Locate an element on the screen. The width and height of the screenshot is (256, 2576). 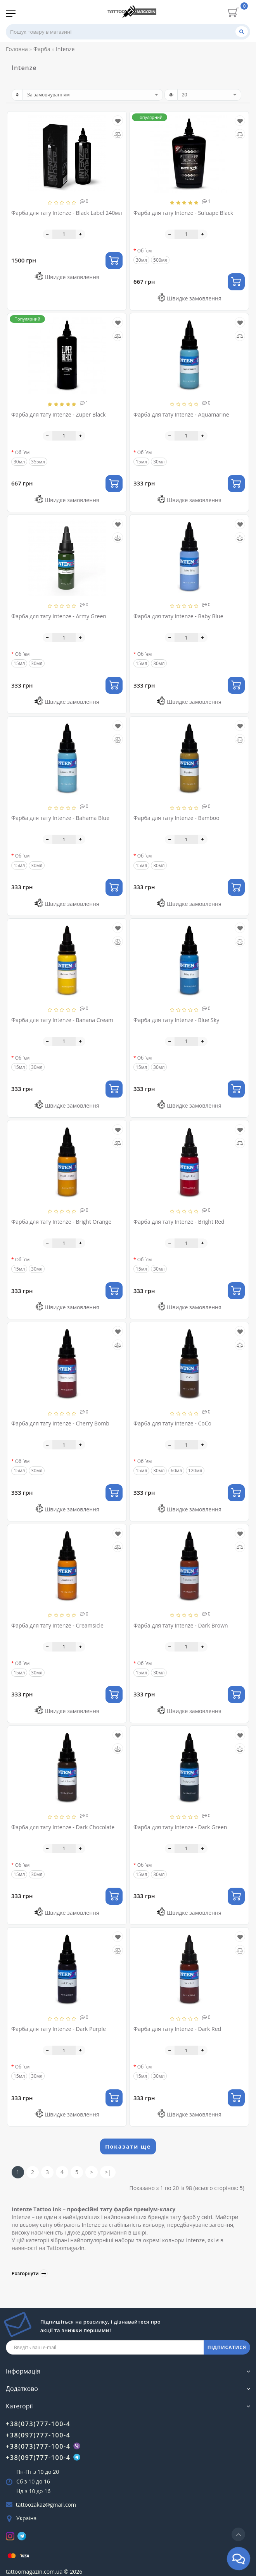
Показати ще is located at coordinates (128, 2146).